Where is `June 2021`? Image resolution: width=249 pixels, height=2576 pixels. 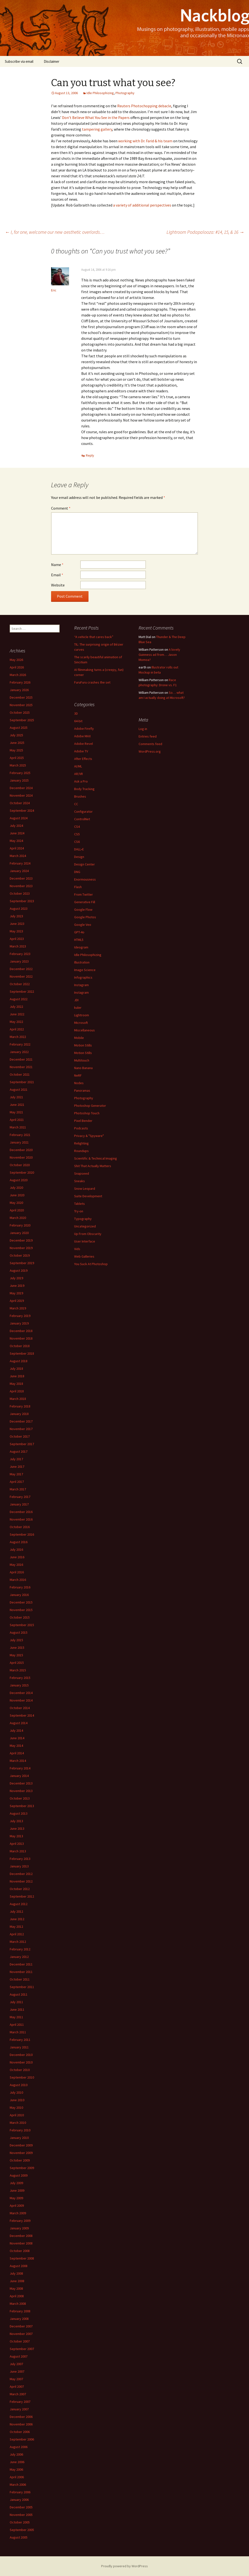 June 2021 is located at coordinates (17, 1104).